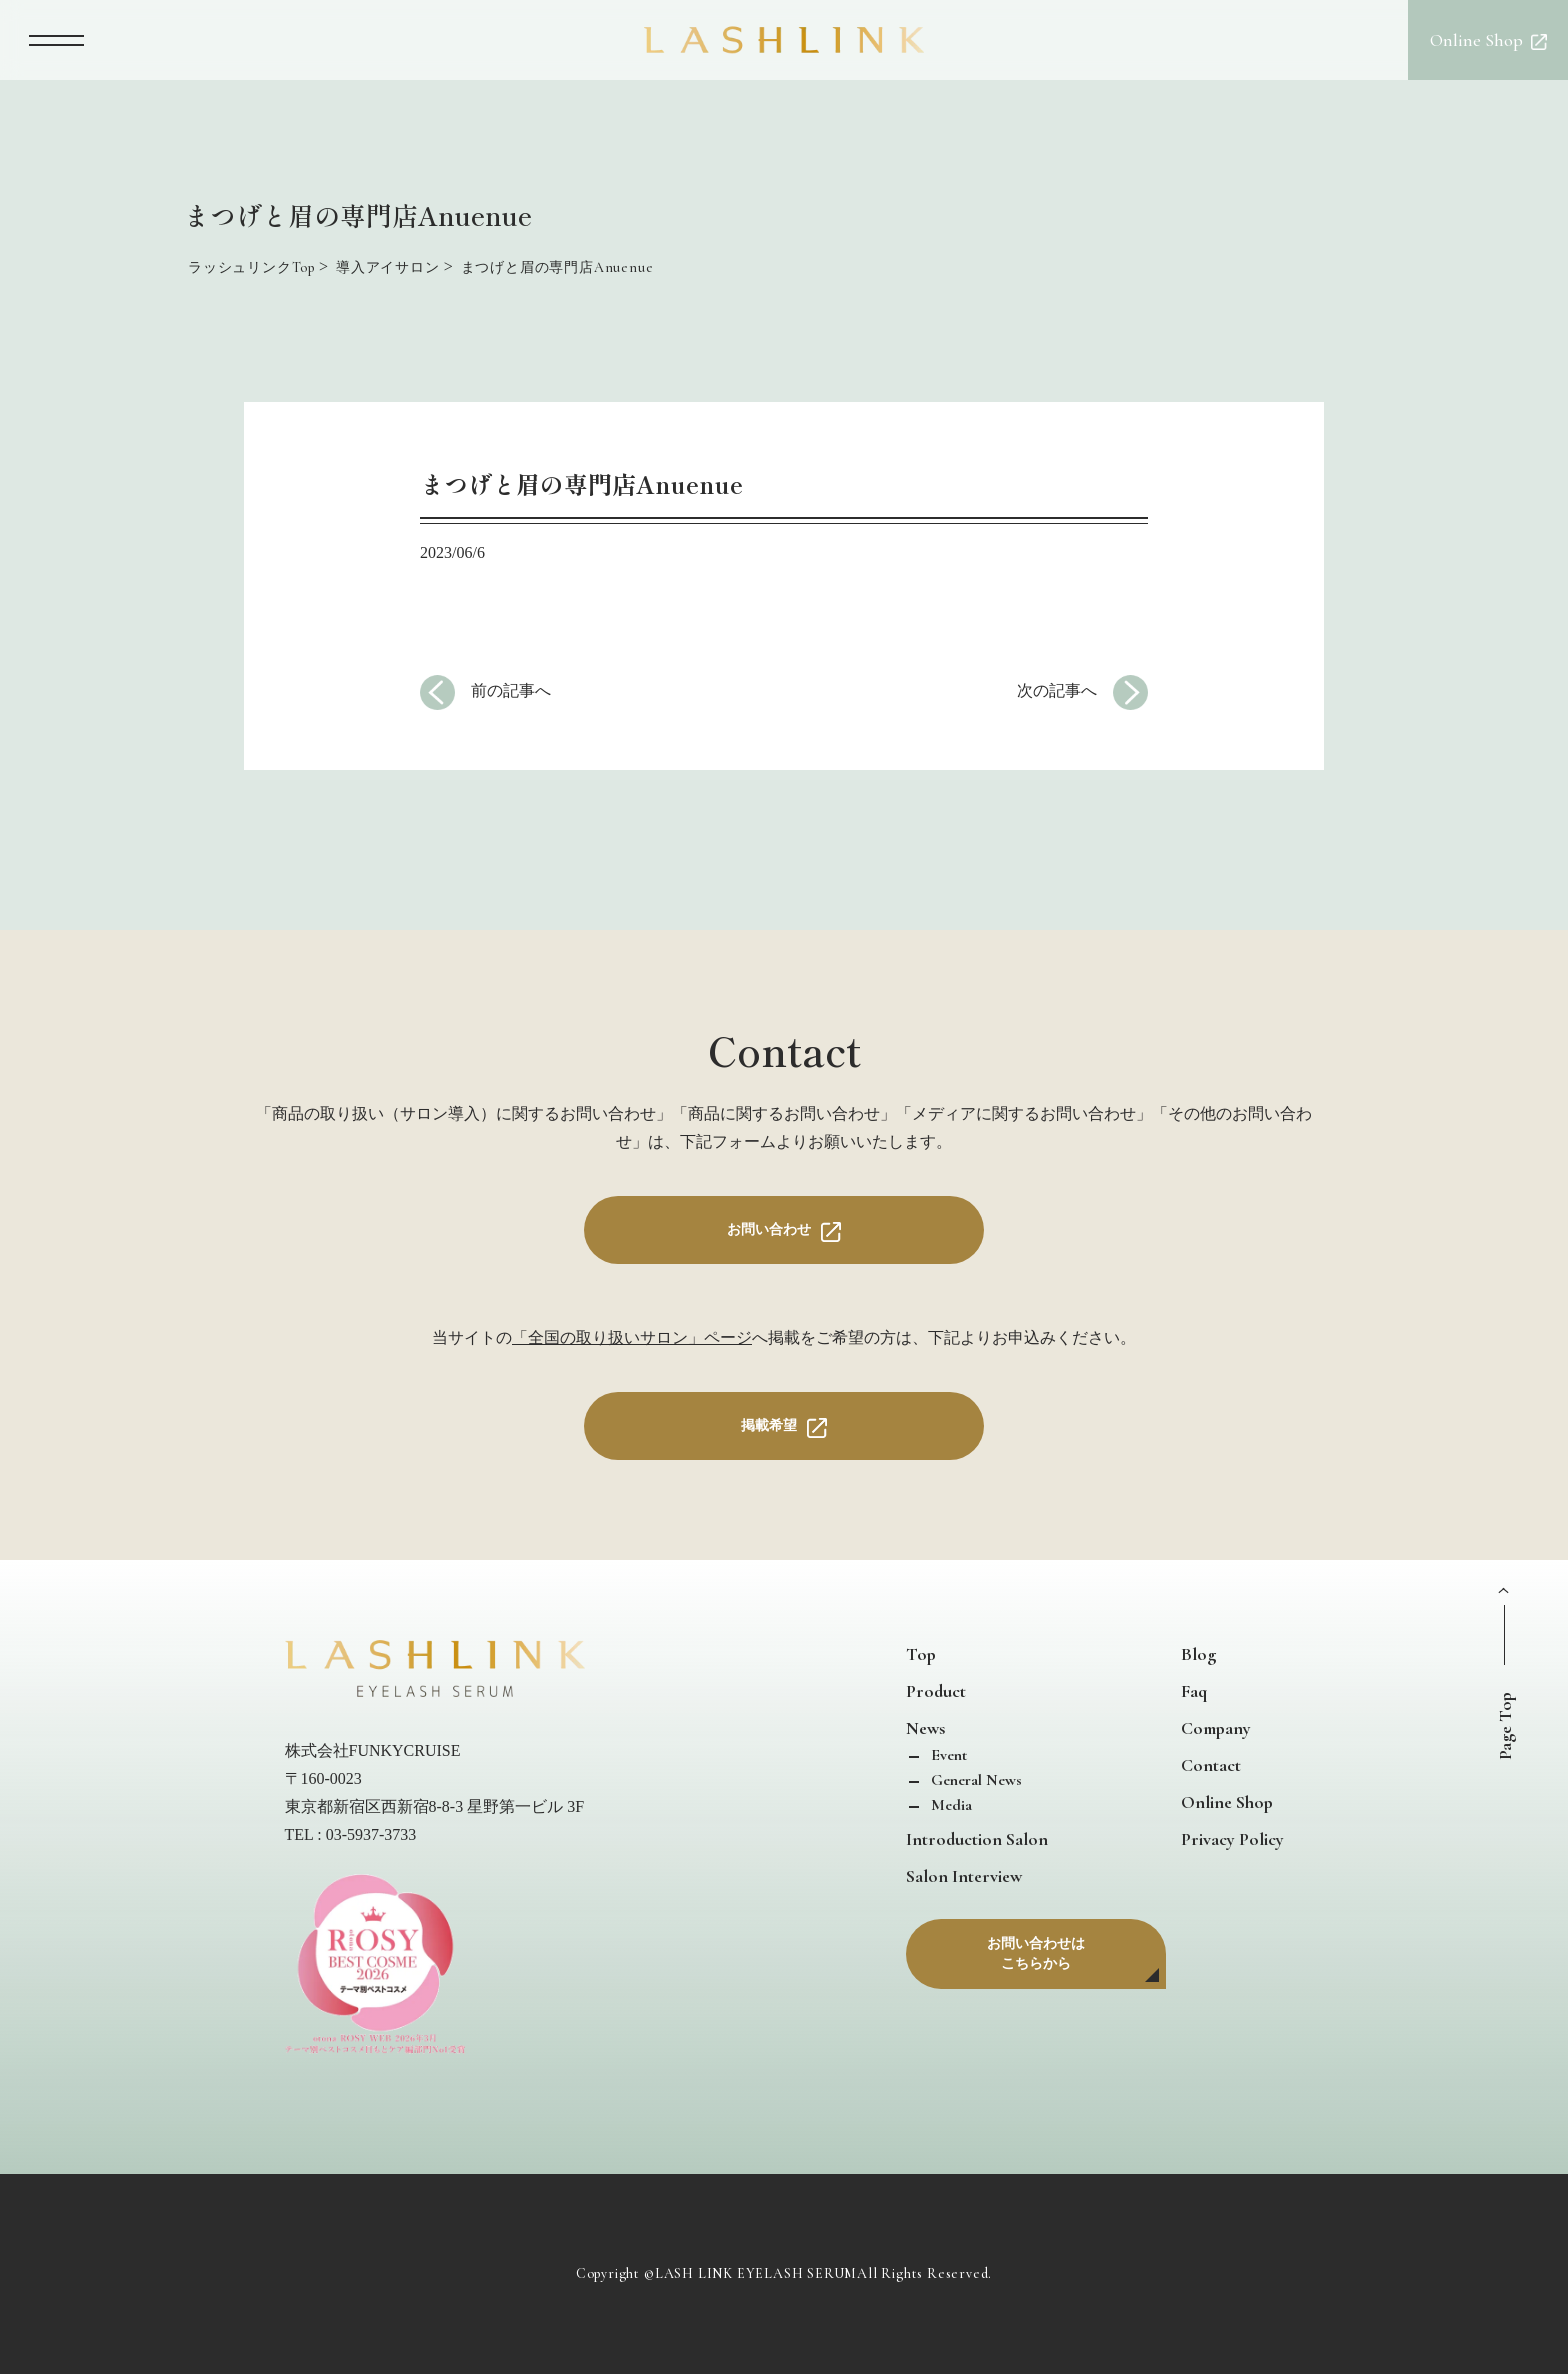 Image resolution: width=1568 pixels, height=2374 pixels. Describe the element at coordinates (632, 1337) in the screenshot. I see `「全国の取り扱いサロン」ページ` at that location.